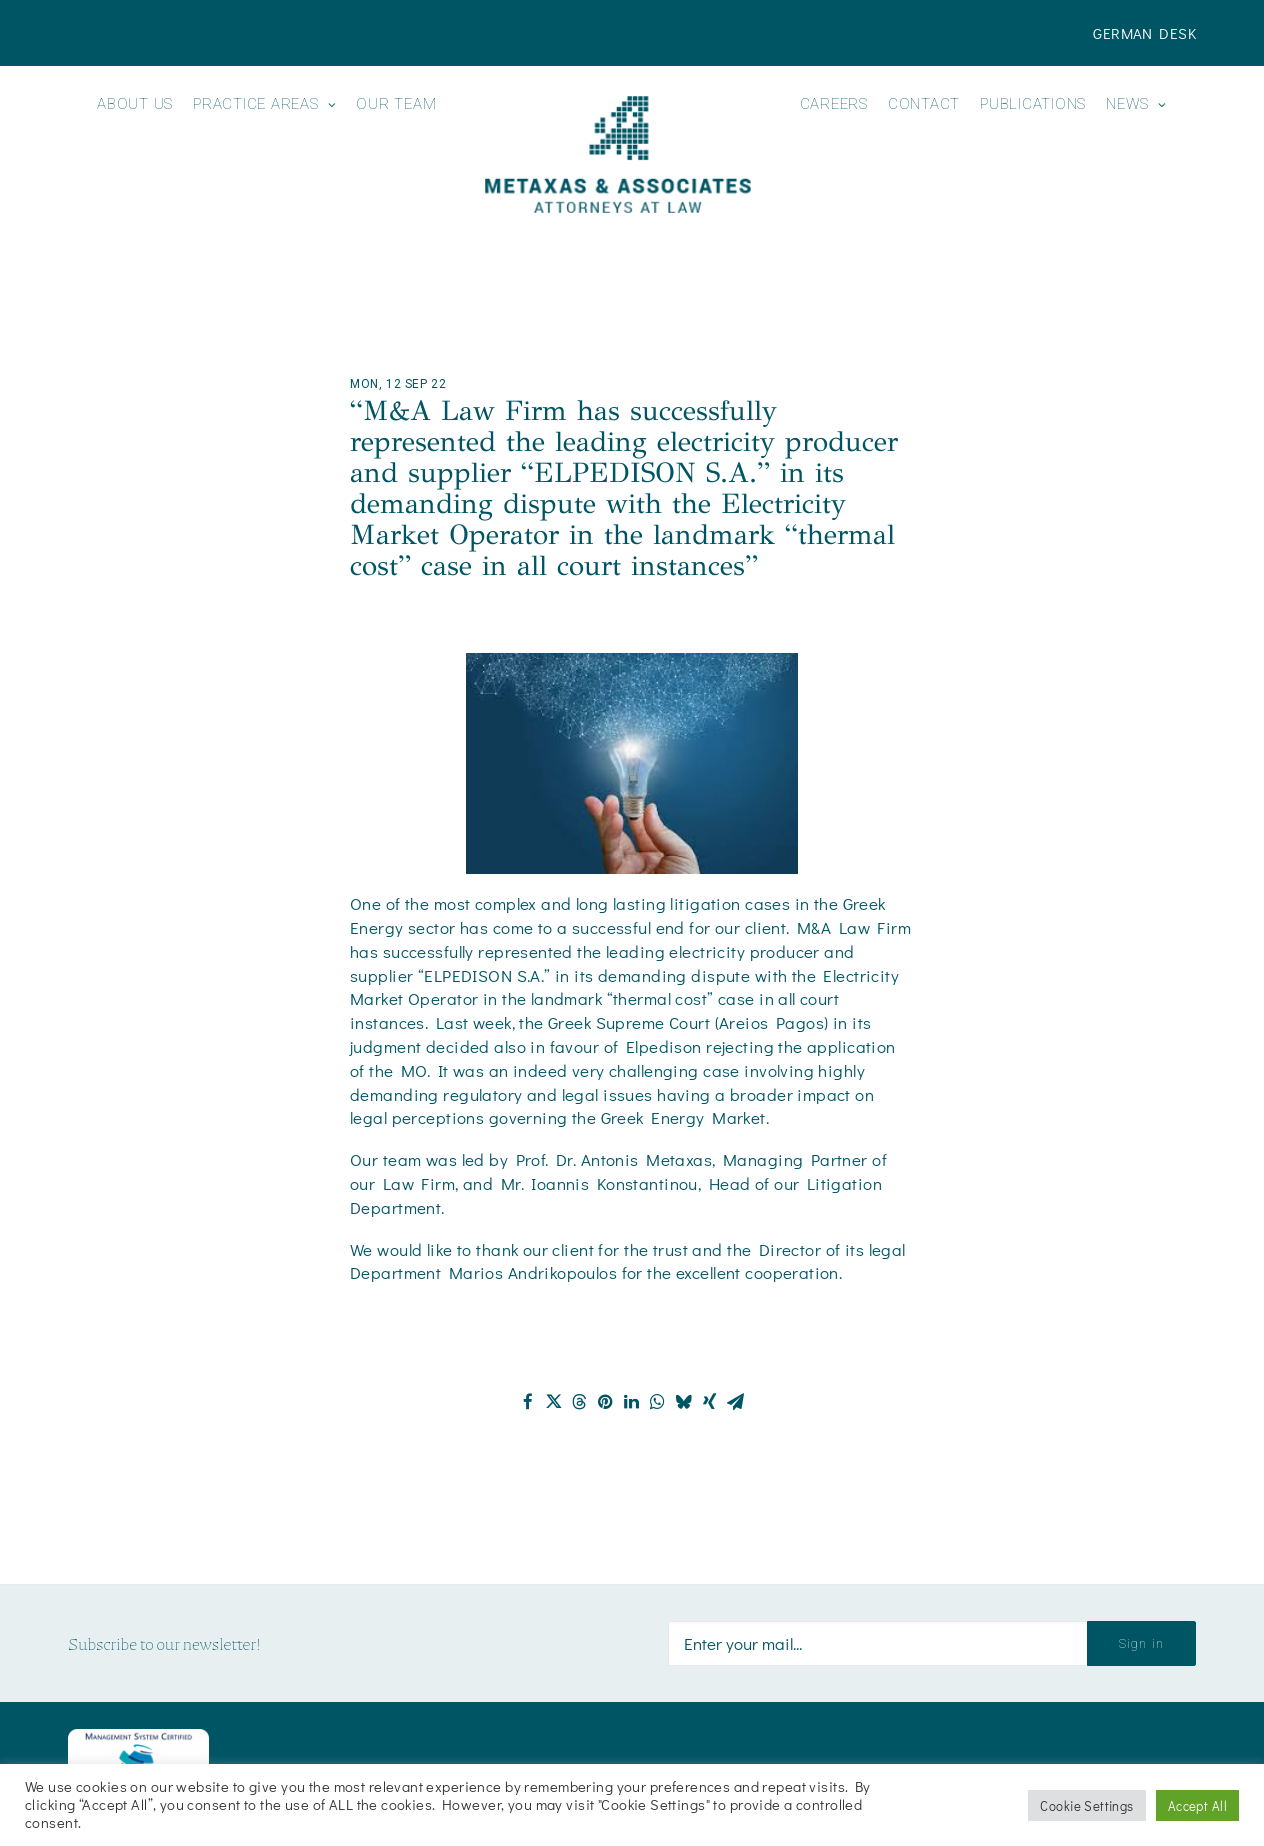 The width and height of the screenshot is (1264, 1846). What do you see at coordinates (1136, 104) in the screenshot?
I see `News [button]` at bounding box center [1136, 104].